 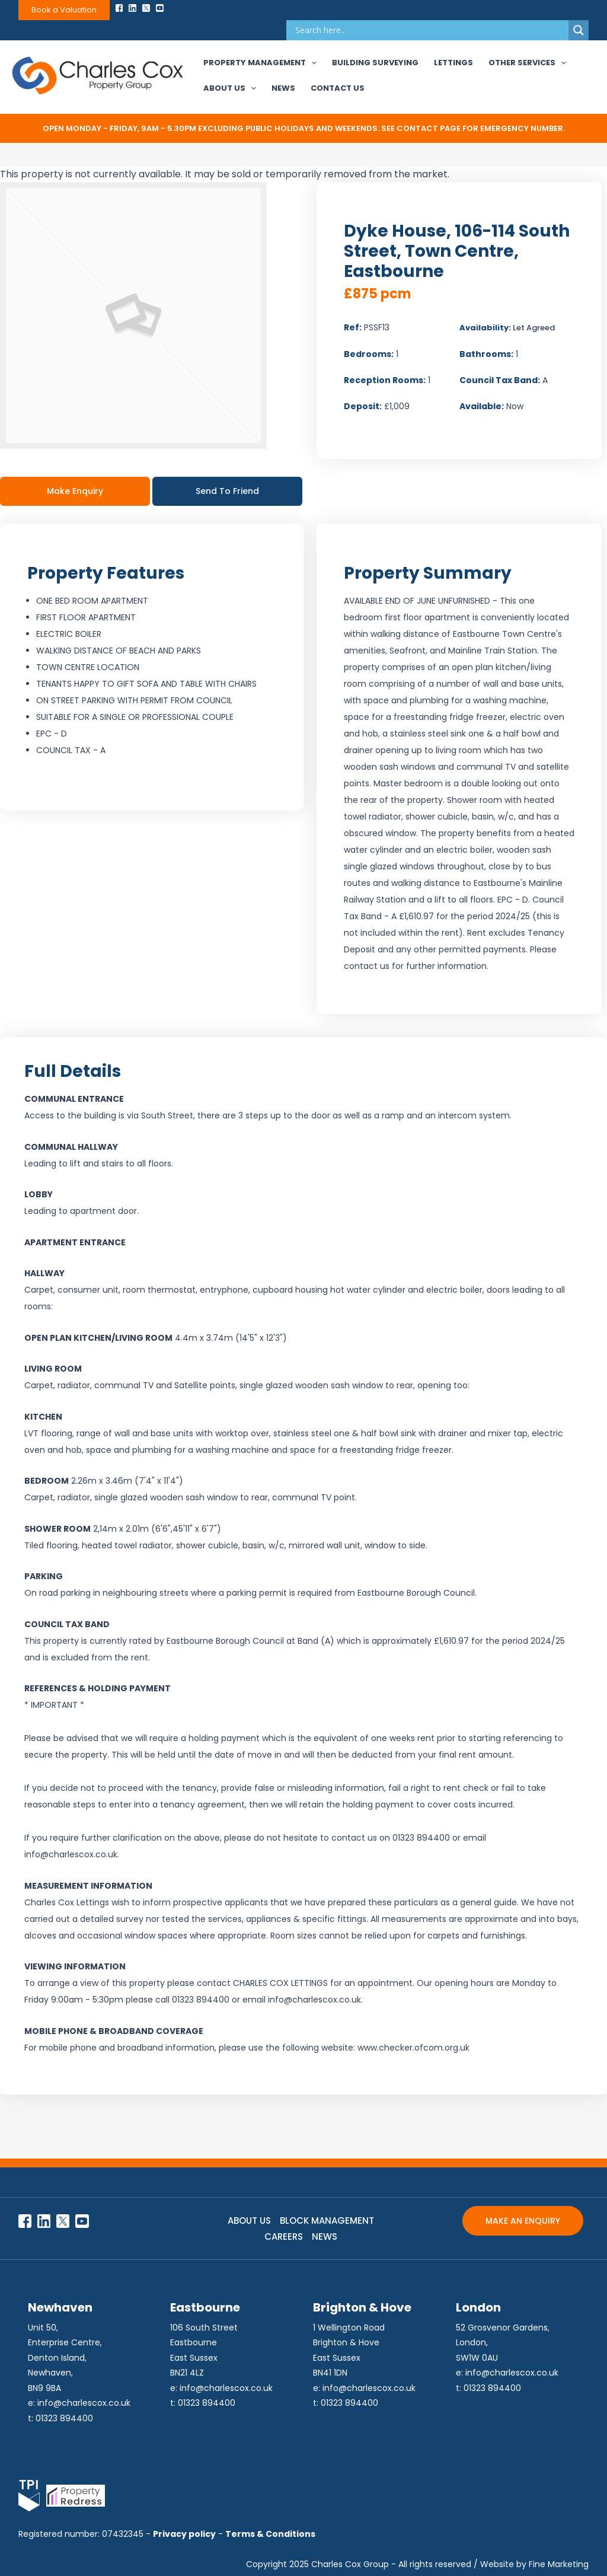 What do you see at coordinates (430, 30) in the screenshot?
I see `[Search input]` at bounding box center [430, 30].